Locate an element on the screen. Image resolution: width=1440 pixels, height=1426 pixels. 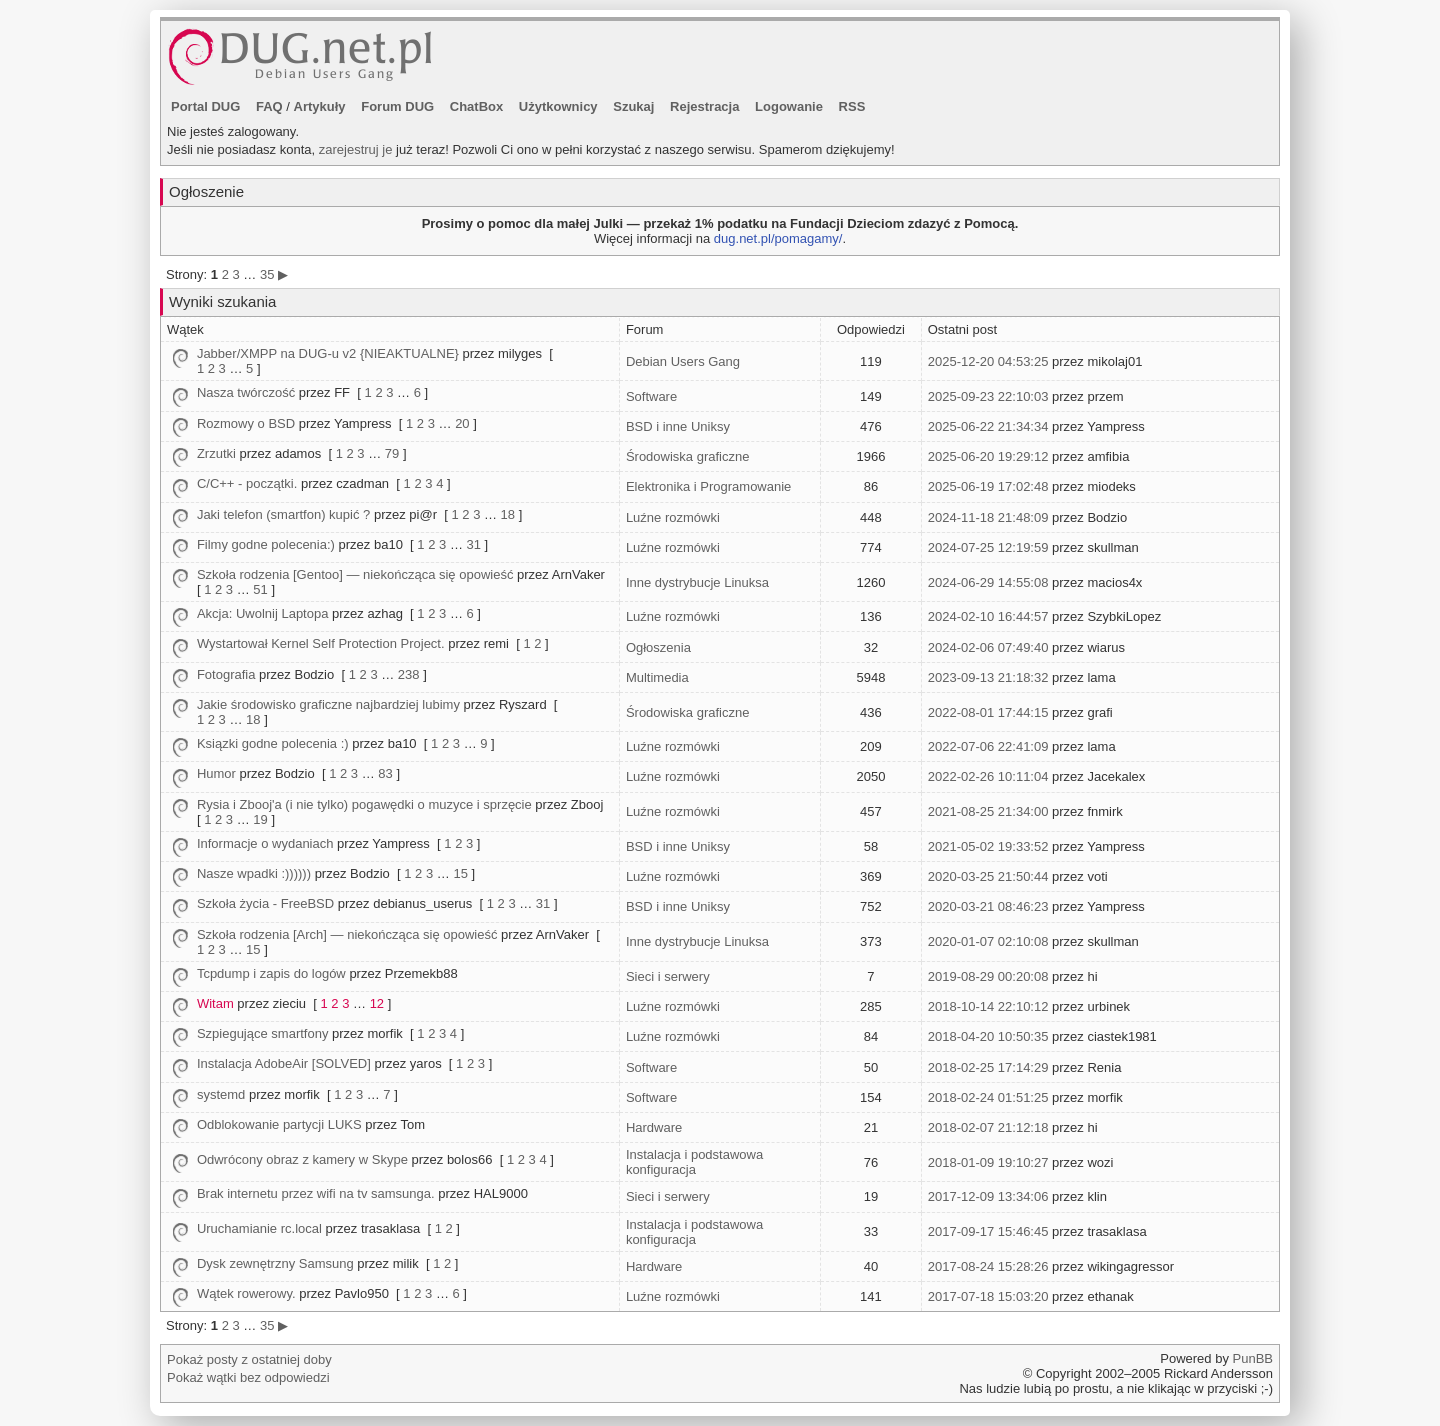
Filmy godne polecenia:) is located at coordinates (266, 544).